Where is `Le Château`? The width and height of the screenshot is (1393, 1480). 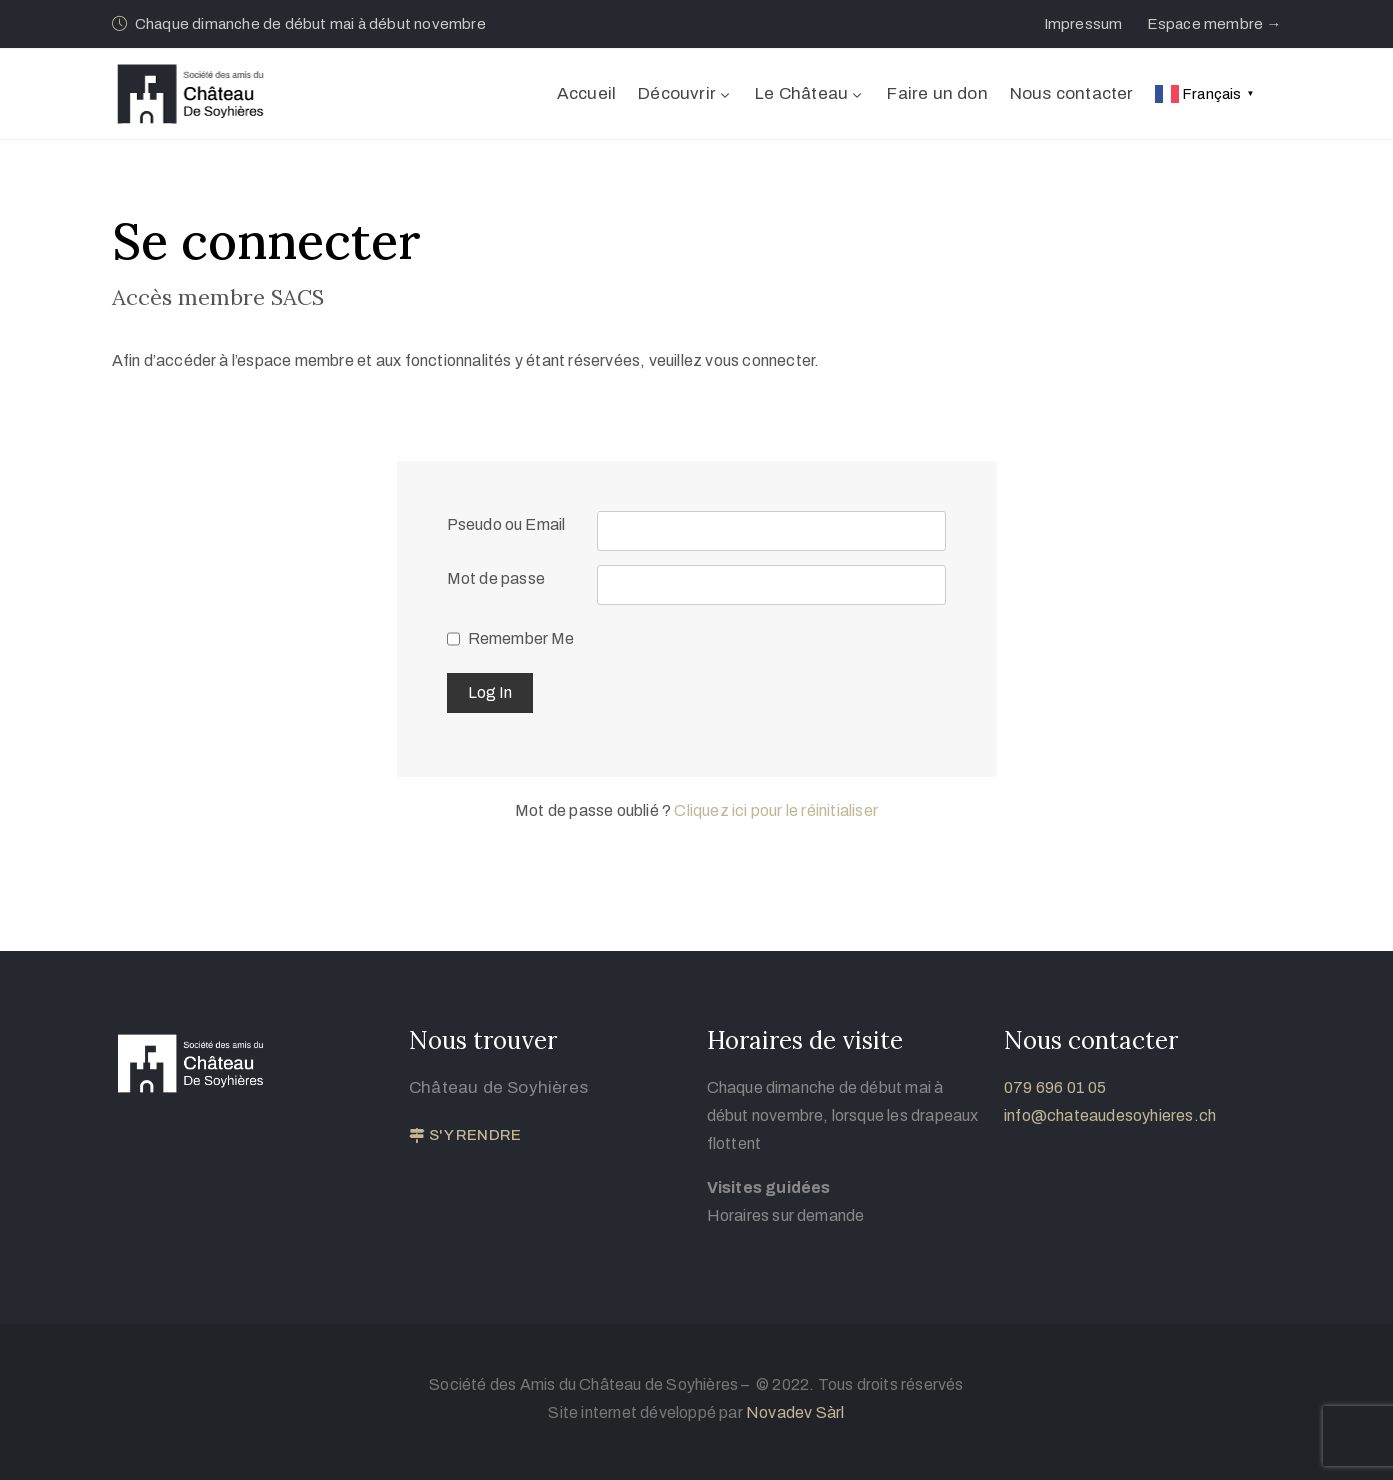
Le Château is located at coordinates (810, 93).